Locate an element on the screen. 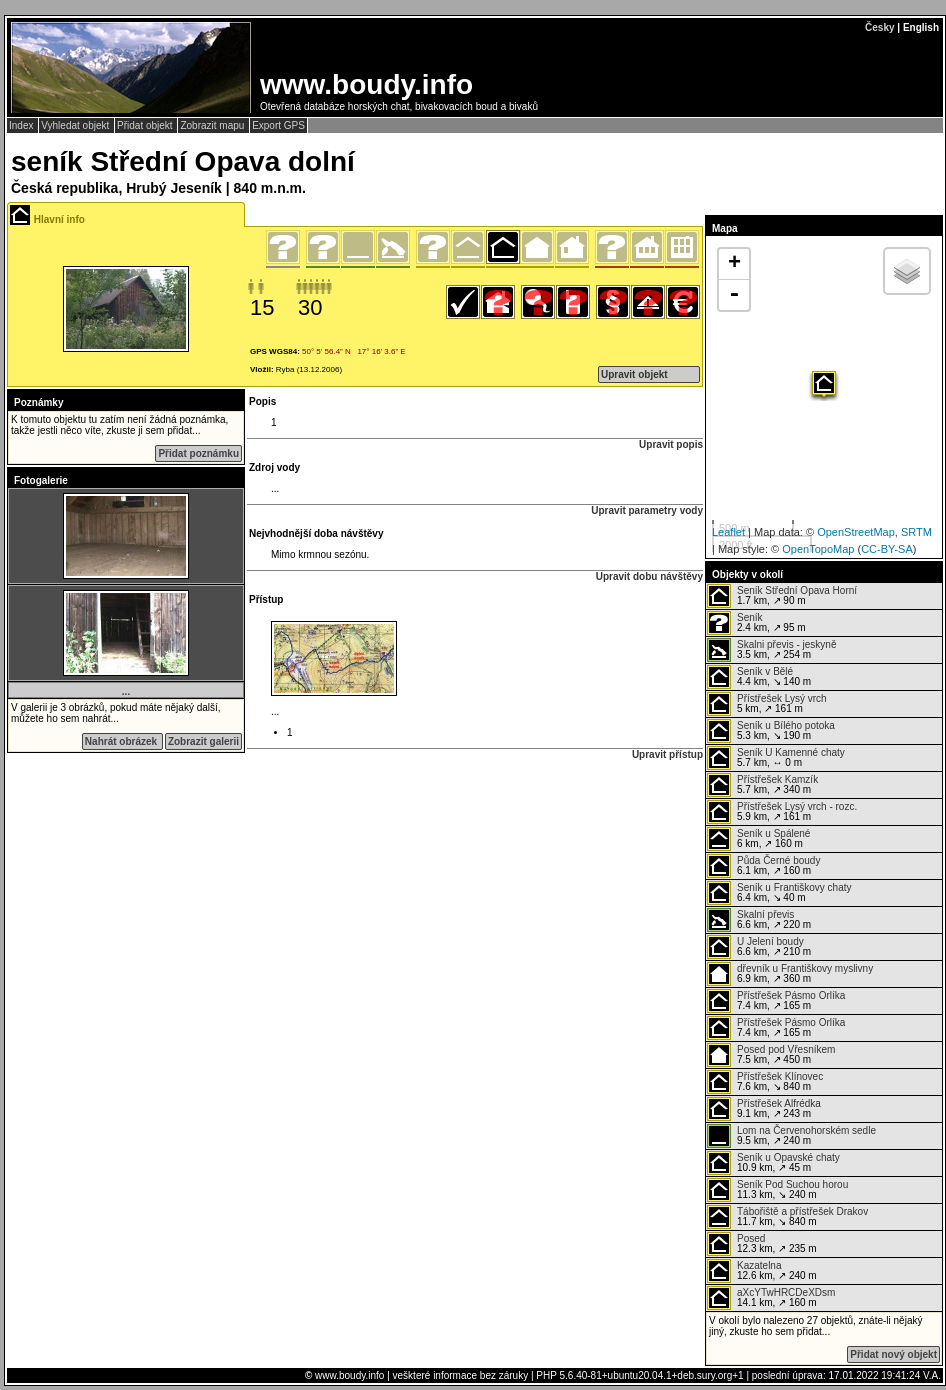 The image size is (946, 1390). Česky is located at coordinates (879, 27).